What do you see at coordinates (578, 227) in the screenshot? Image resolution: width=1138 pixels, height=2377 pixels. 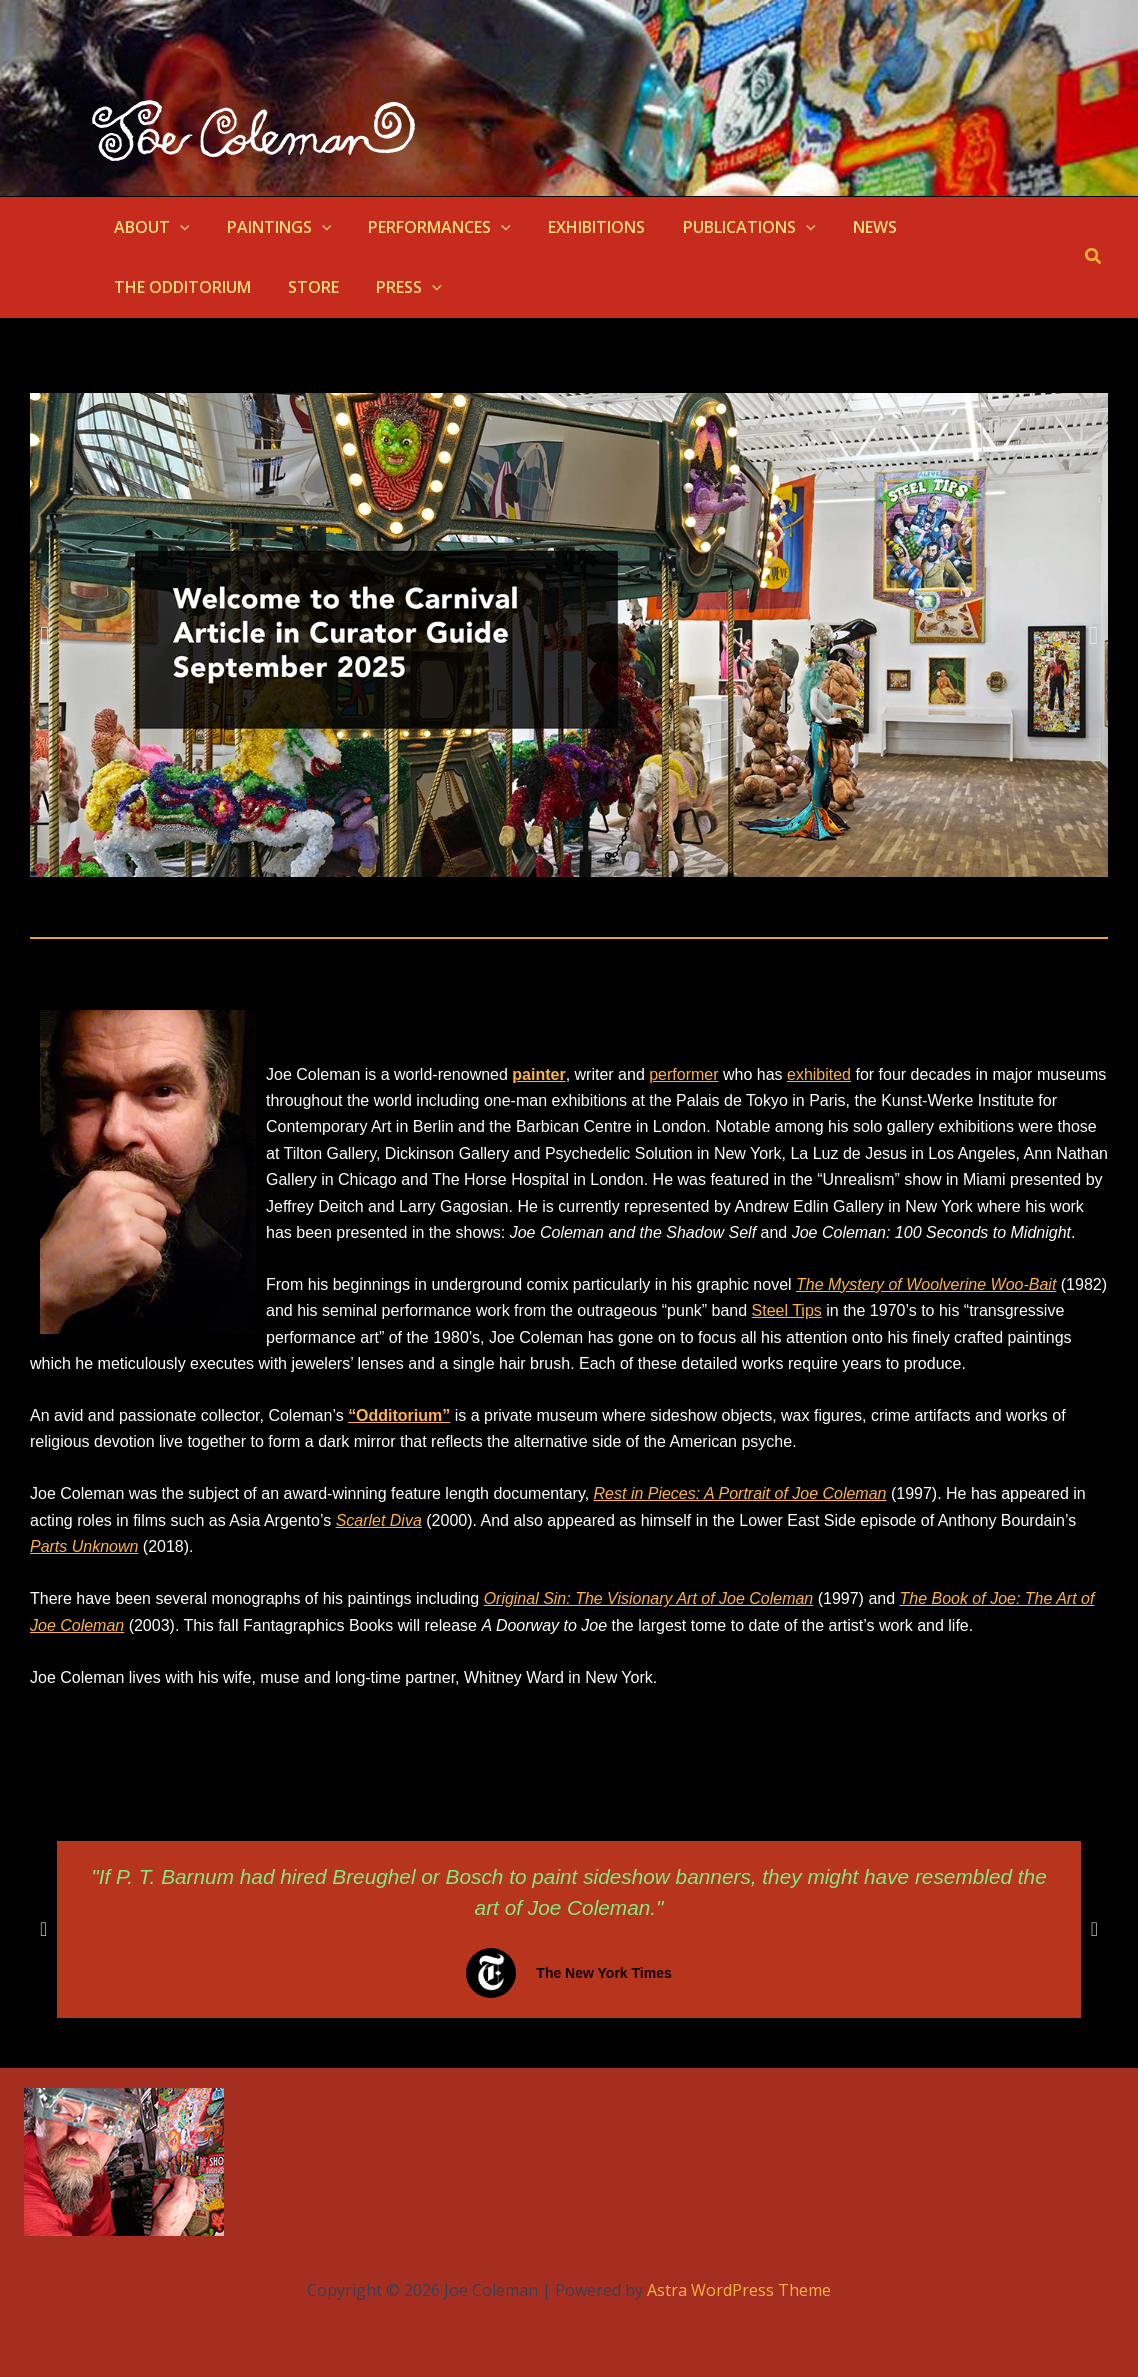 I see `EXHIBITIONS` at bounding box center [578, 227].